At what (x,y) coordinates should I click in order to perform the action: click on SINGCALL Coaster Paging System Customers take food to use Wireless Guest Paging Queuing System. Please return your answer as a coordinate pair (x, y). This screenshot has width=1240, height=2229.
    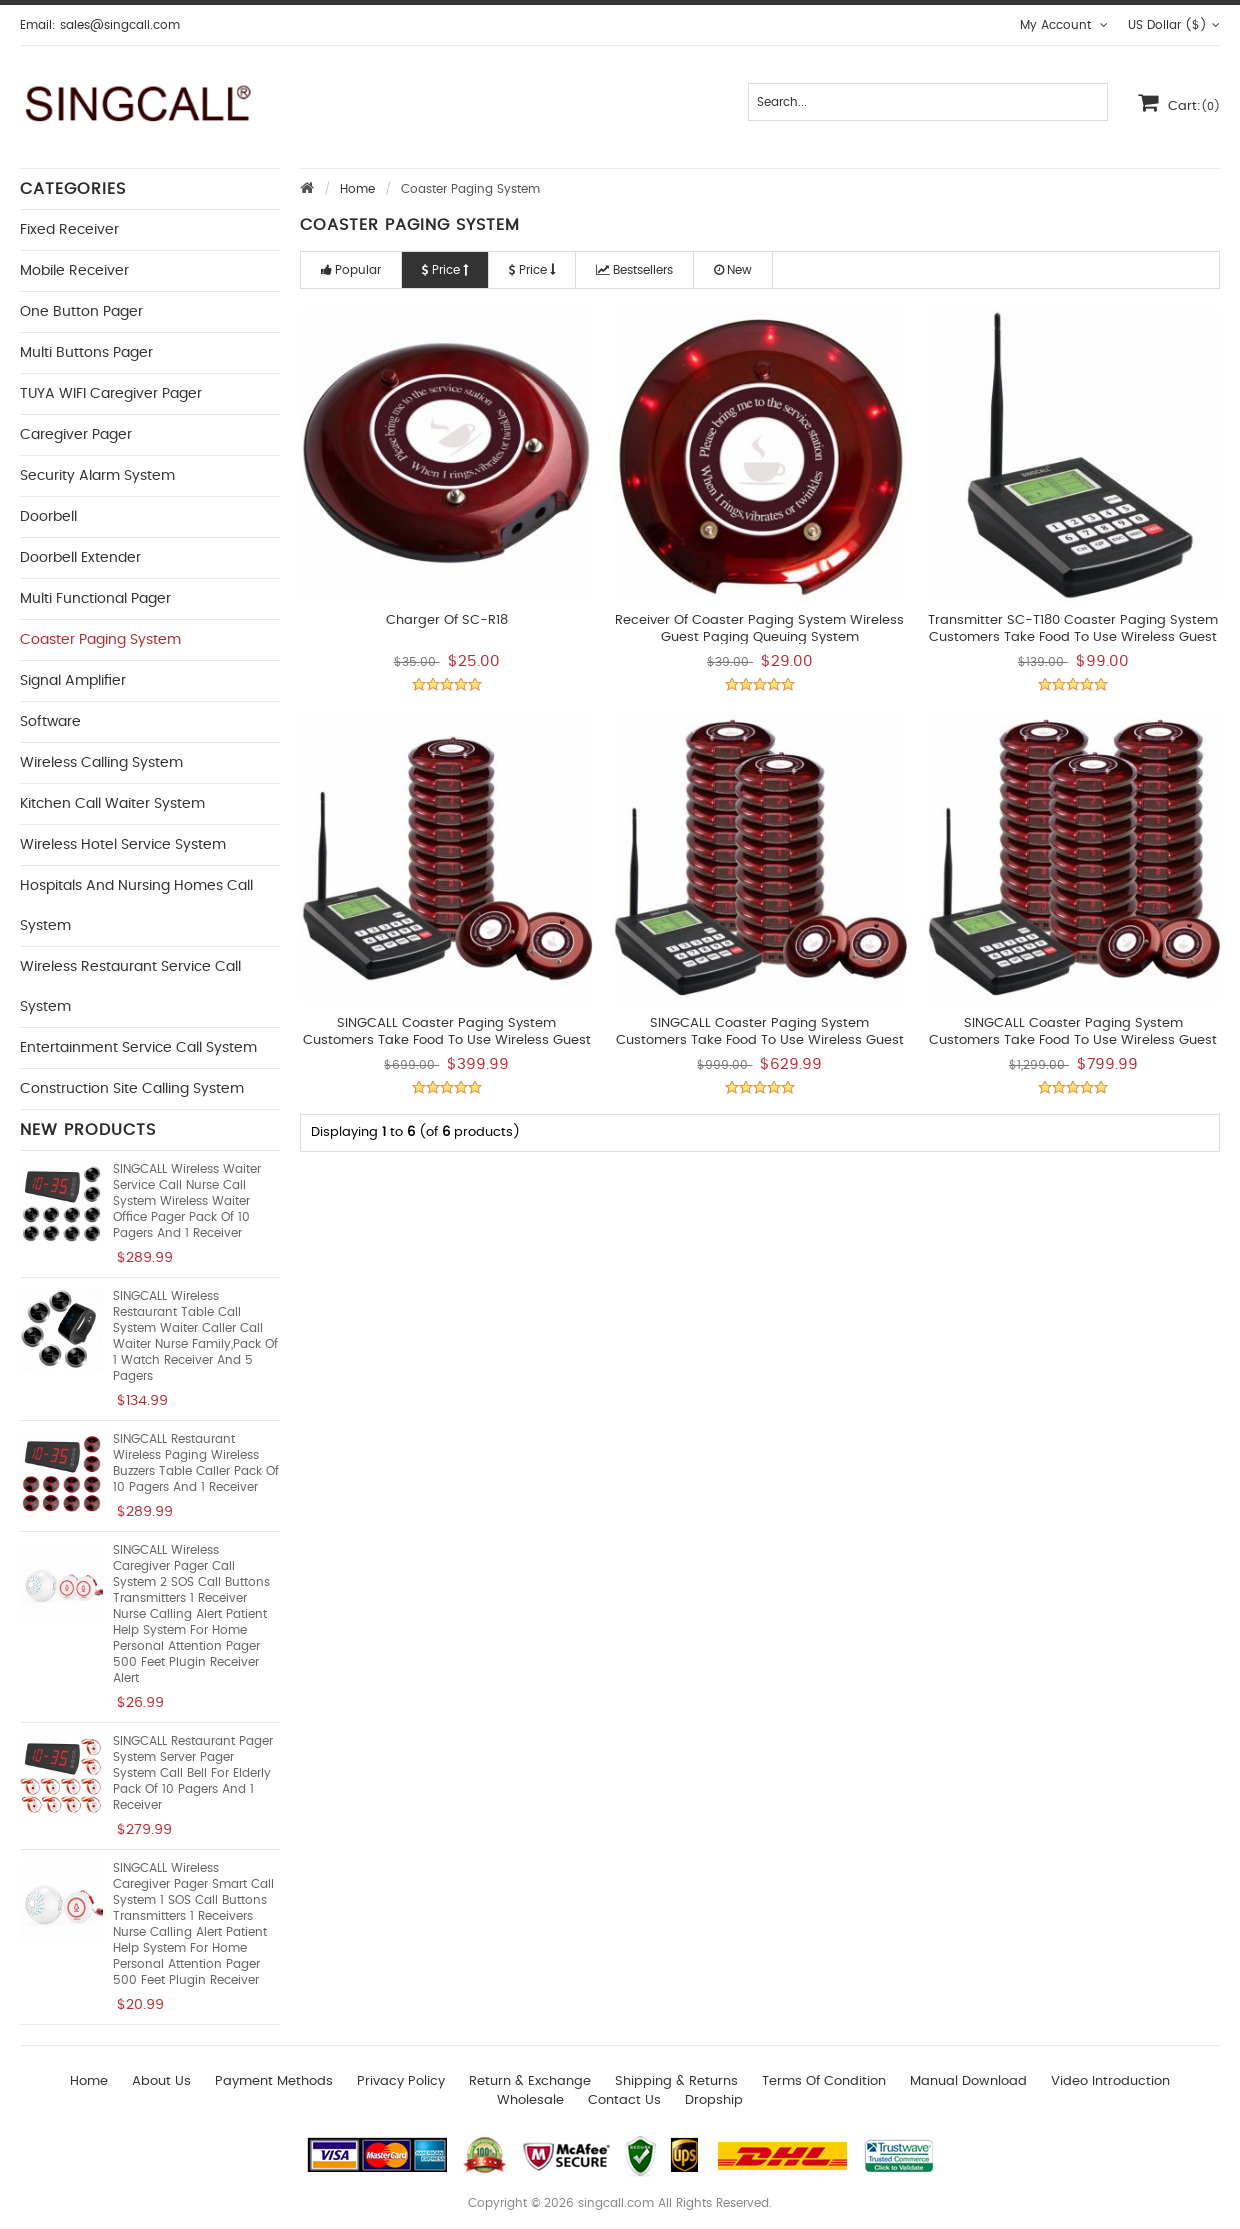
    Looking at the image, I should click on (760, 1040).